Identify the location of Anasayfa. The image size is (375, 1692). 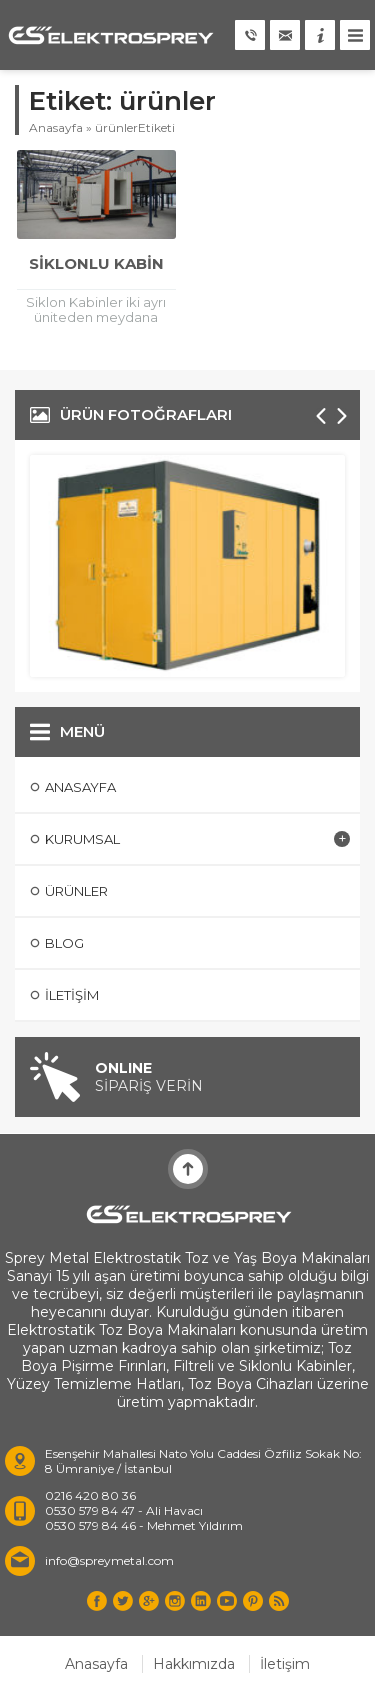
(56, 127).